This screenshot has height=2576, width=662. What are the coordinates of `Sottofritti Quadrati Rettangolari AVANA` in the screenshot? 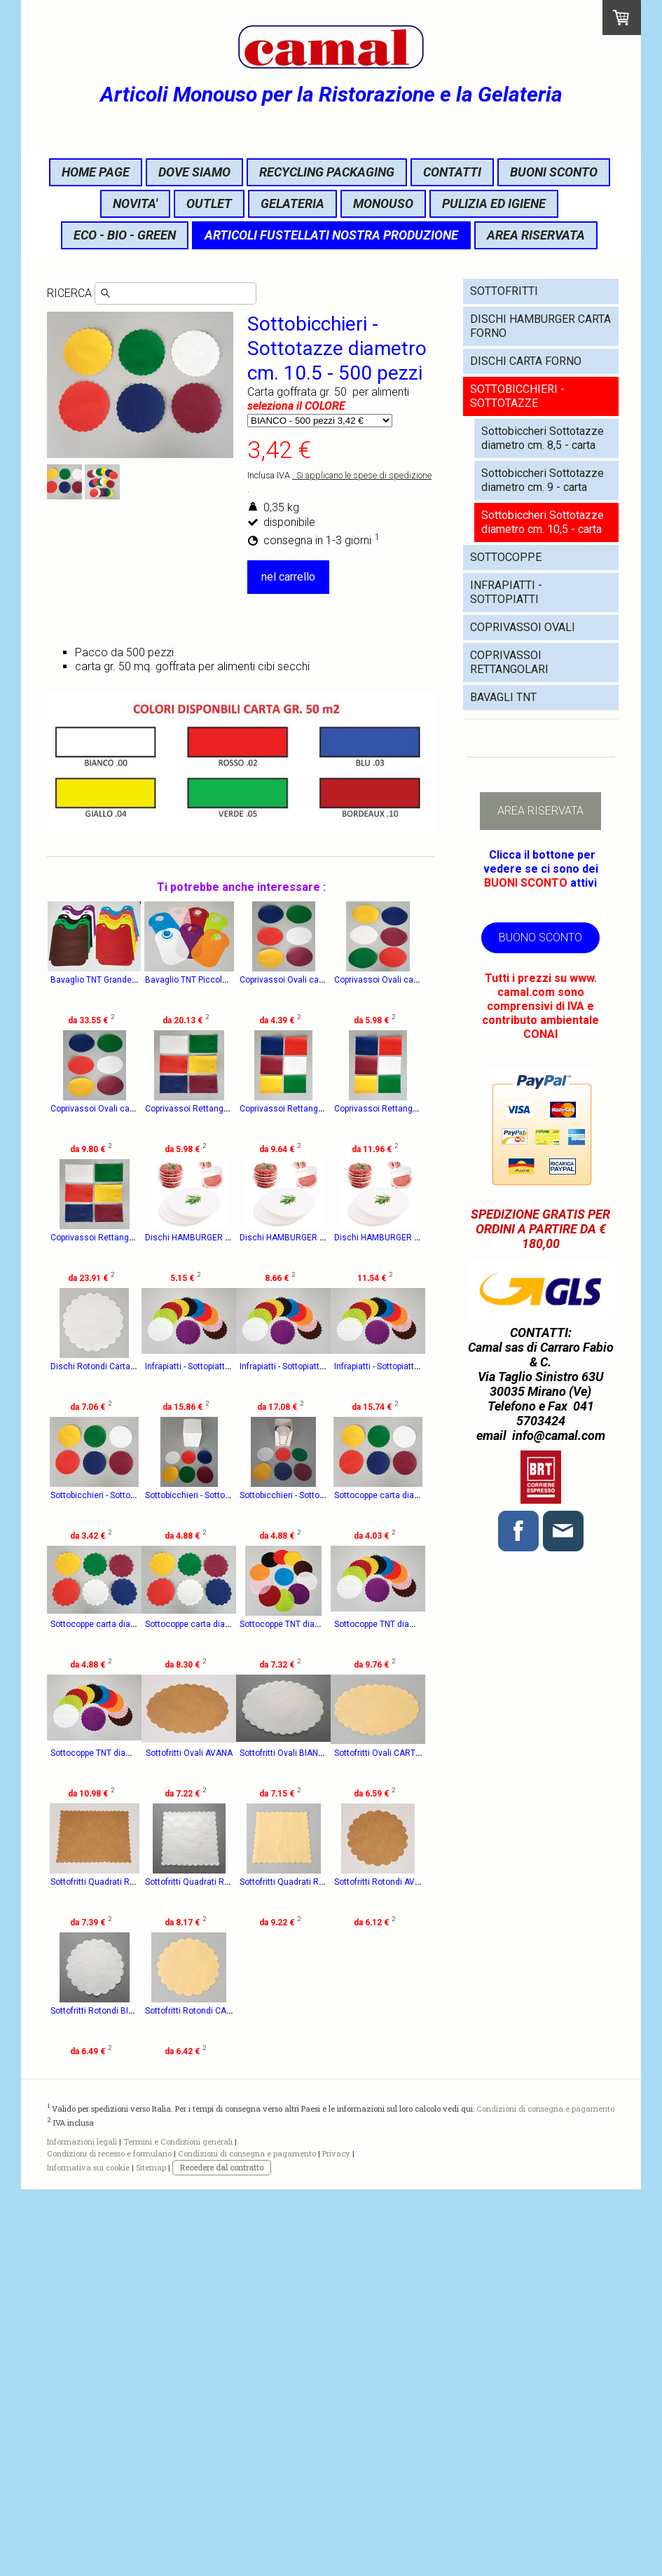 It's located at (238, 2140).